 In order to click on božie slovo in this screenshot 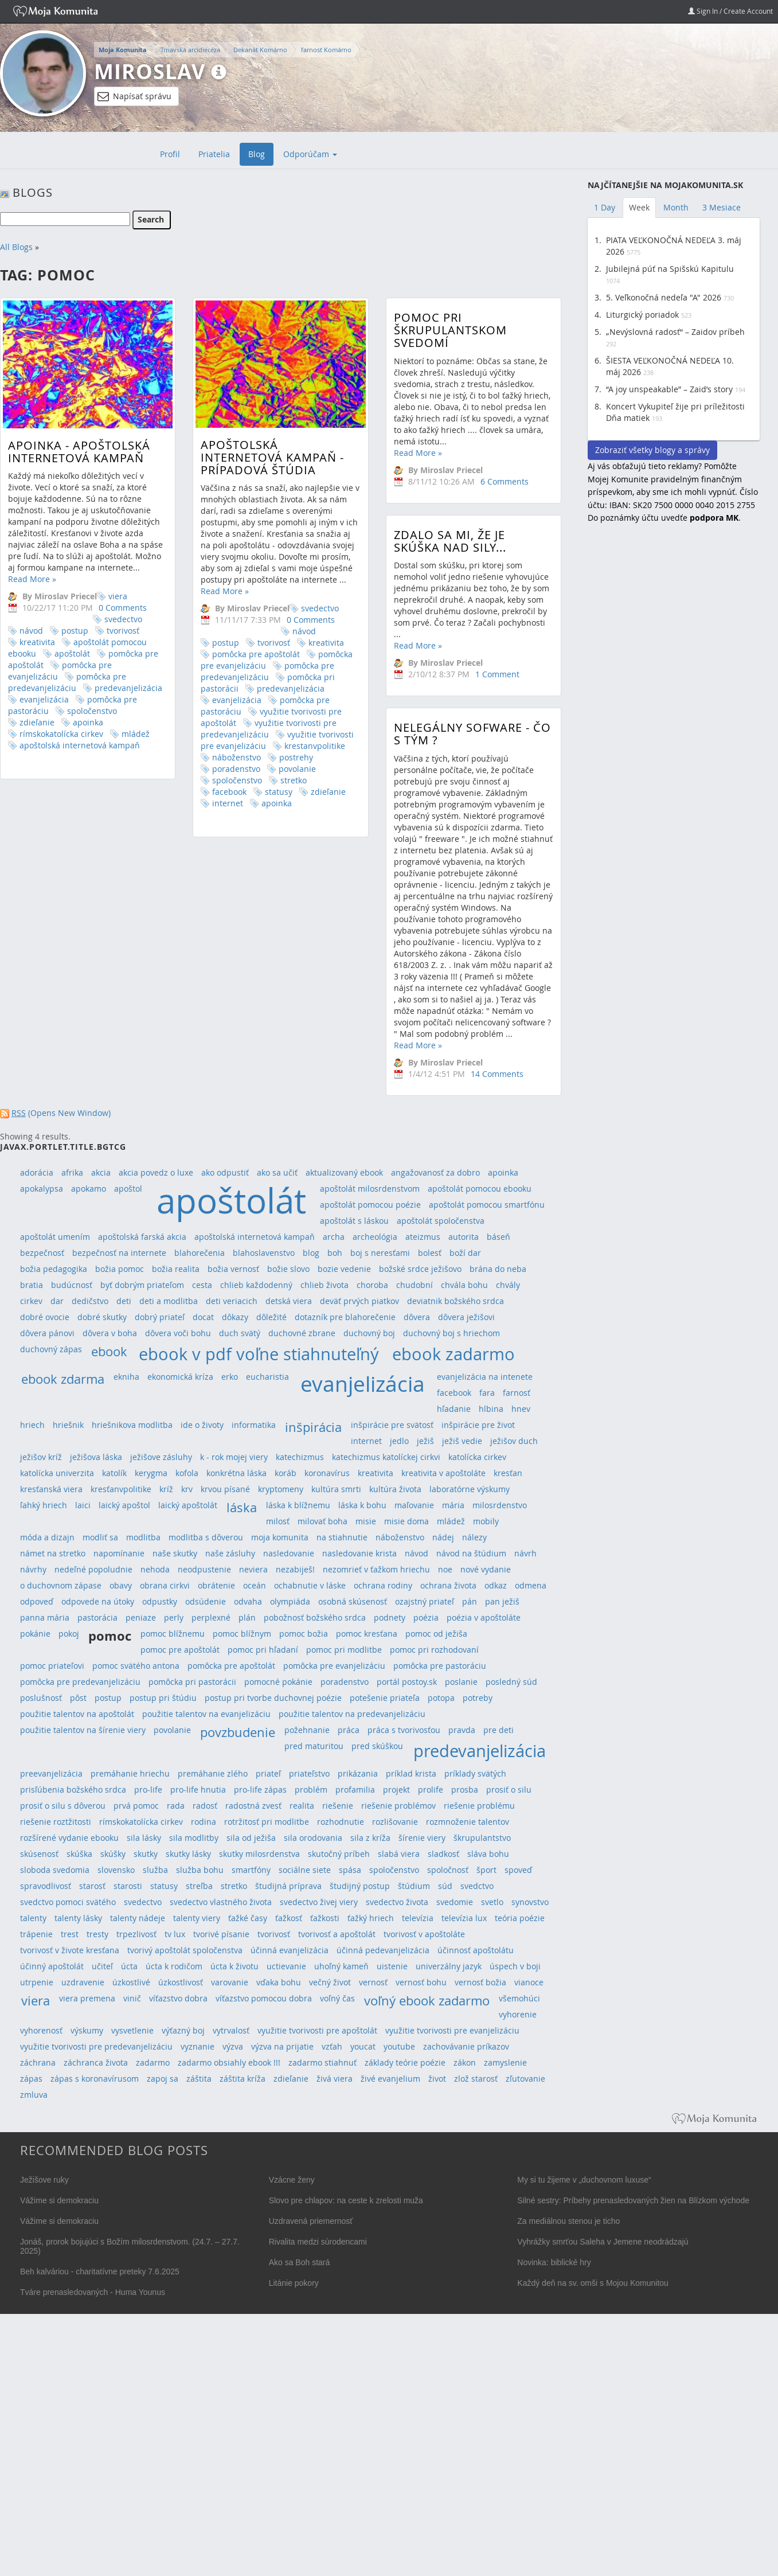, I will do `click(288, 1268)`.